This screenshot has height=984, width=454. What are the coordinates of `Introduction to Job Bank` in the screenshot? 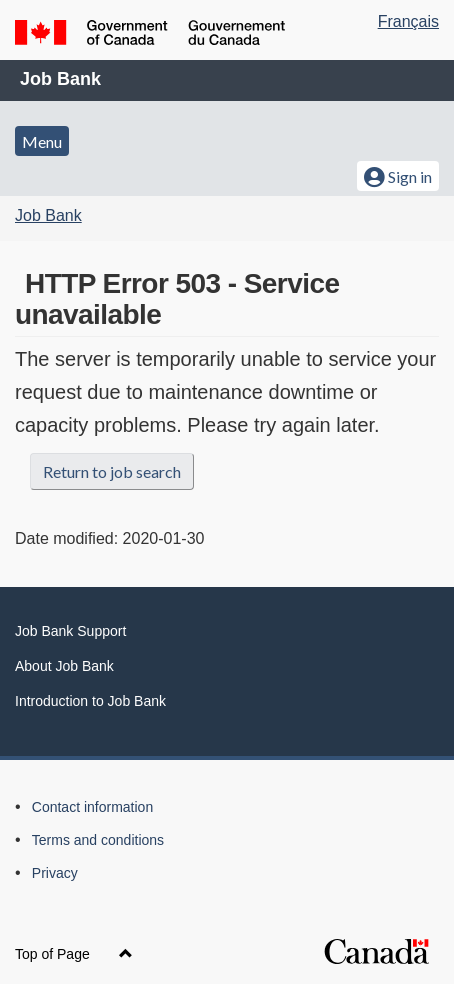 It's located at (90, 701).